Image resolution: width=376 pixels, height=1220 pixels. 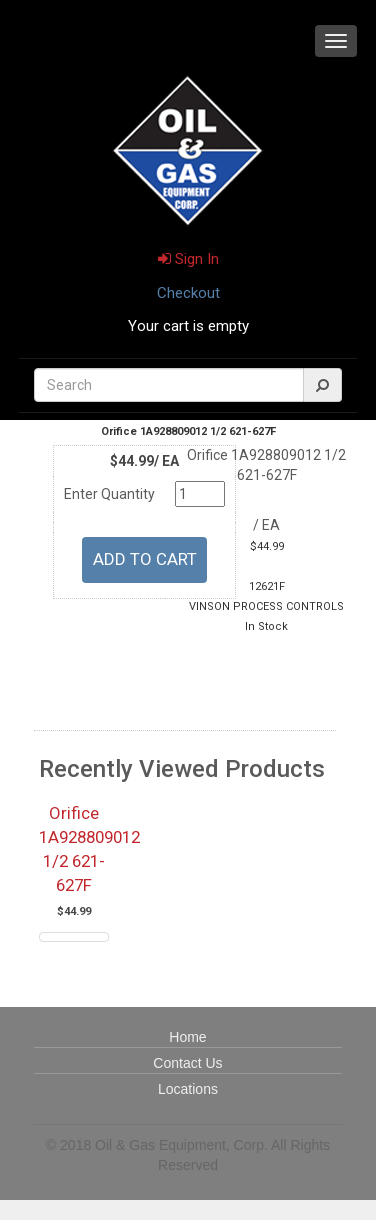 What do you see at coordinates (114, 667) in the screenshot?
I see `Manufacturer` at bounding box center [114, 667].